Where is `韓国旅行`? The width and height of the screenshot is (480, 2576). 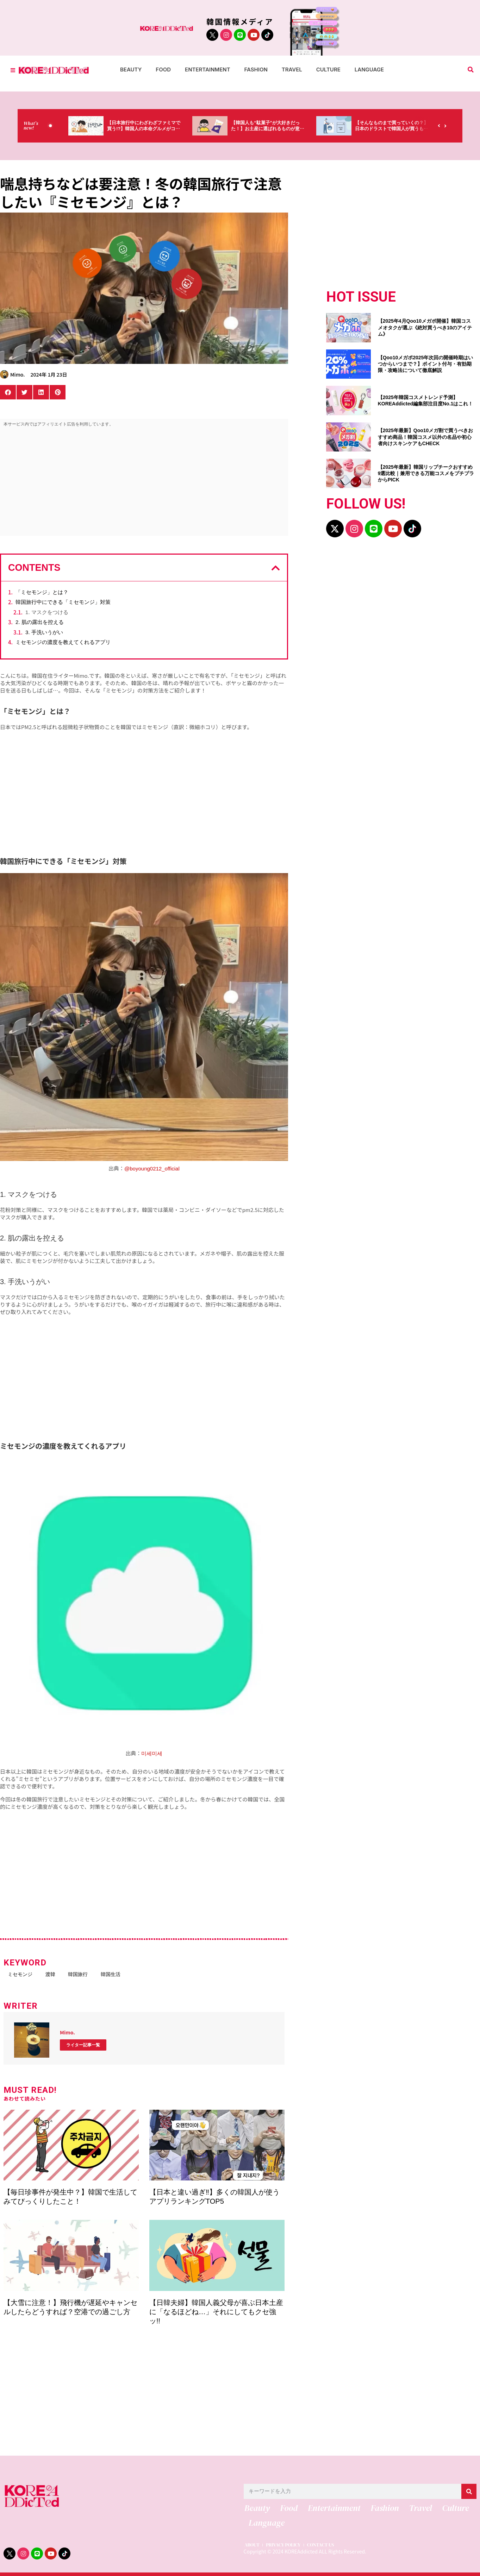 韓国旅行 is located at coordinates (88, 1974).